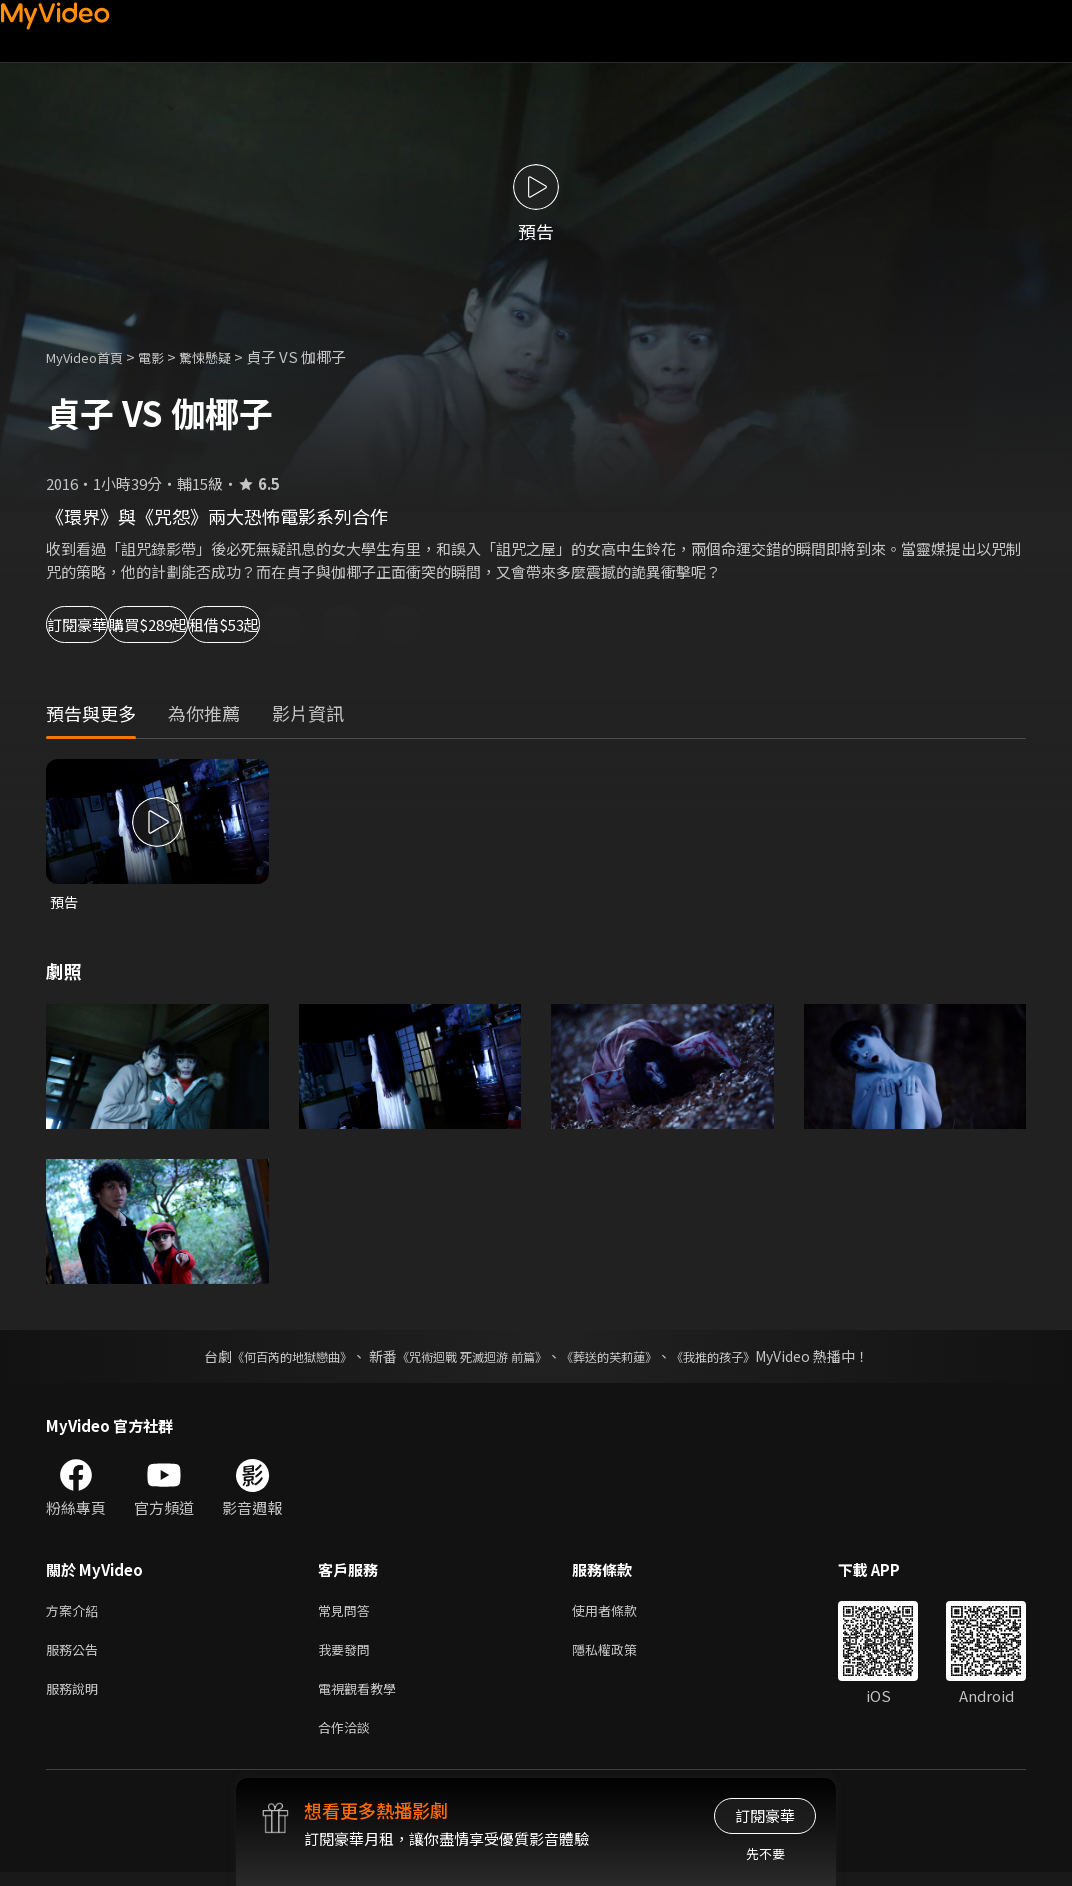 Image resolution: width=1072 pixels, height=1886 pixels. I want to click on 常見問答, so click(348, 1613).